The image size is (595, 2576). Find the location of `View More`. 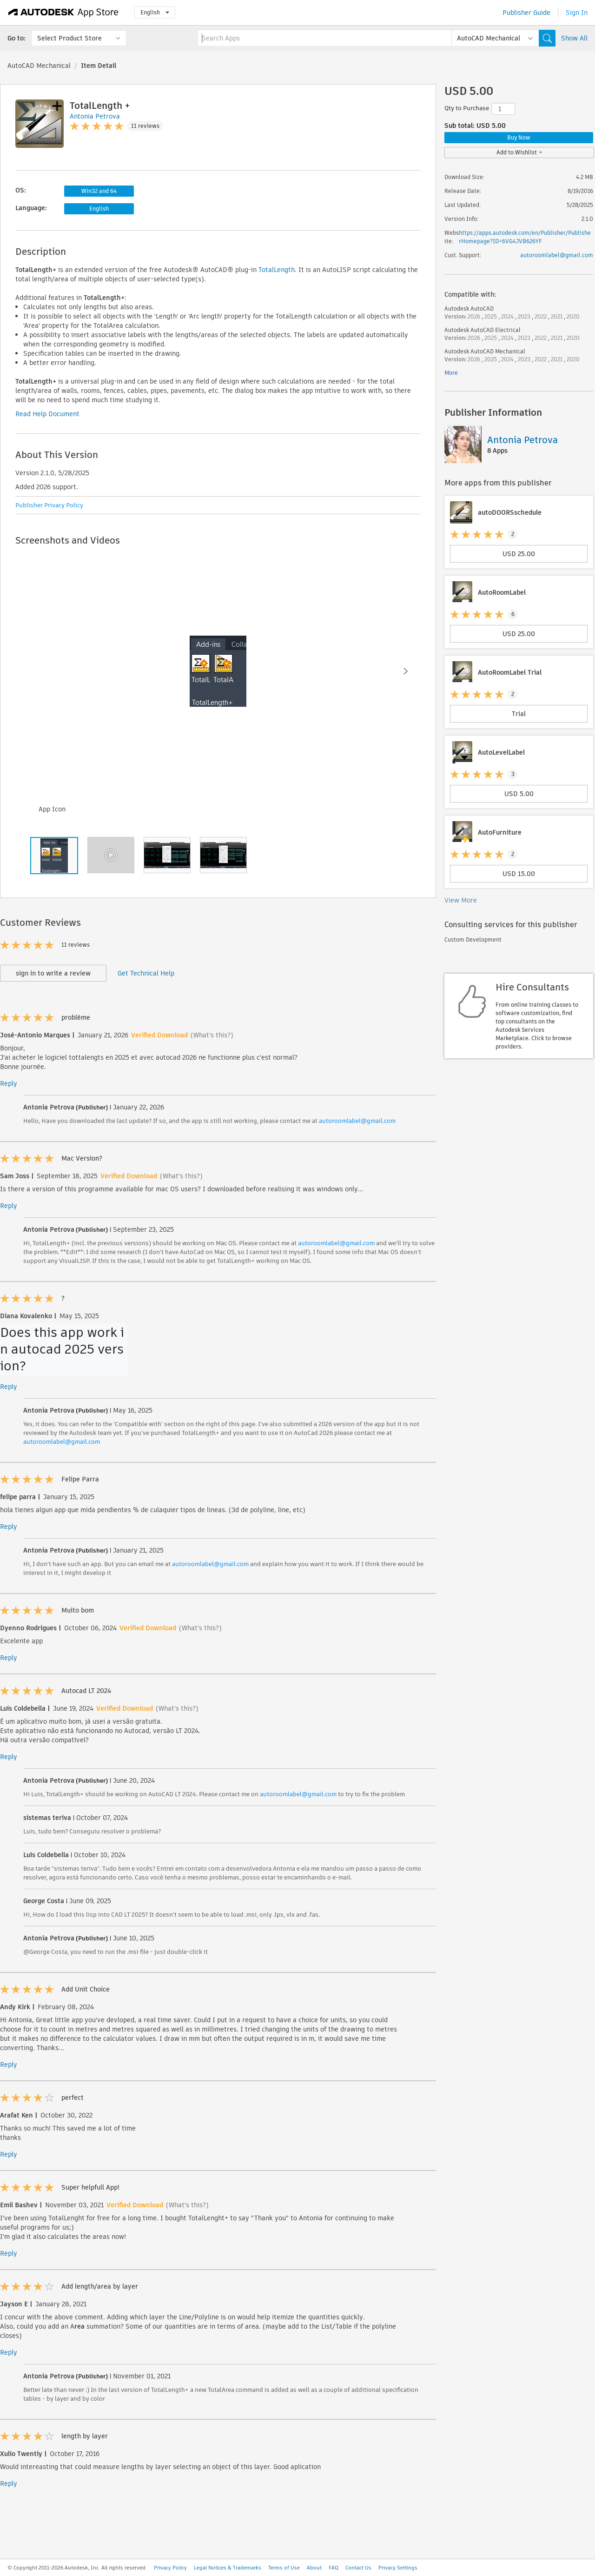

View More is located at coordinates (460, 900).